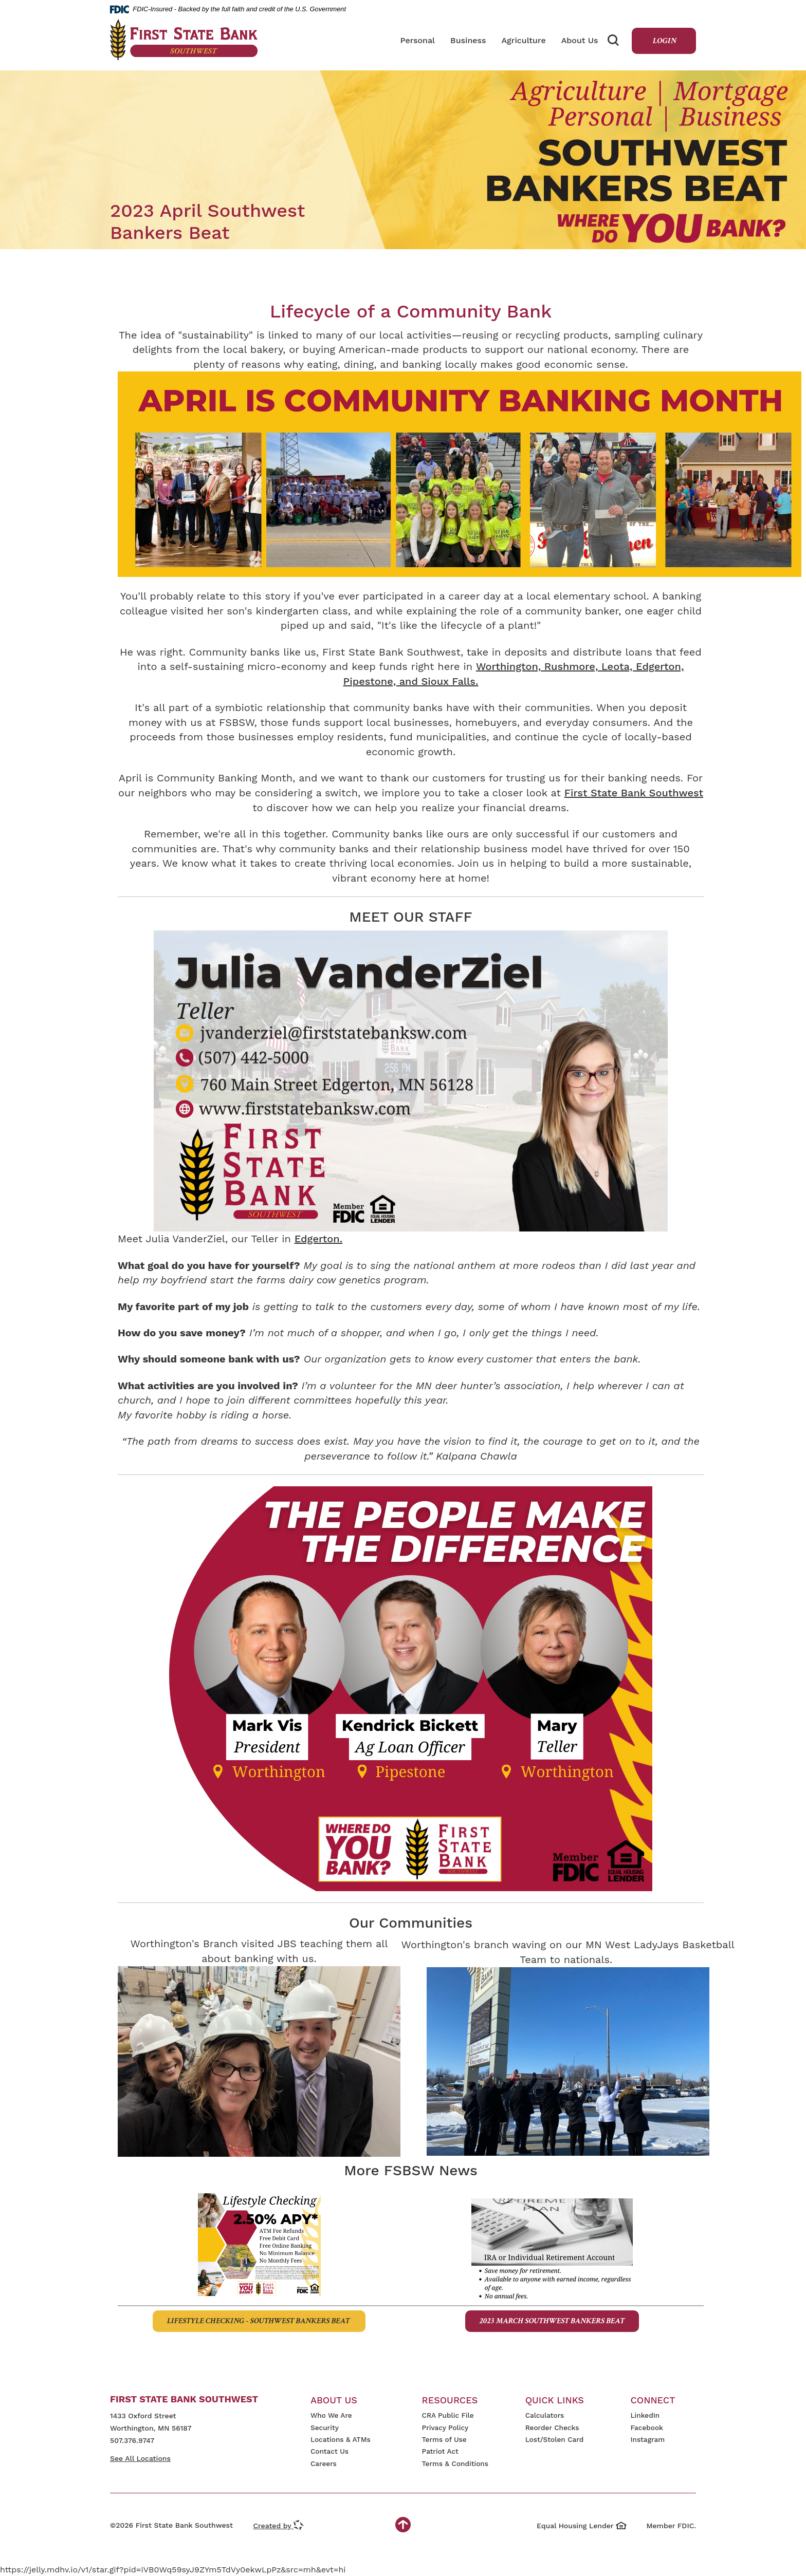  Describe the element at coordinates (468, 40) in the screenshot. I see `Business [button]` at that location.